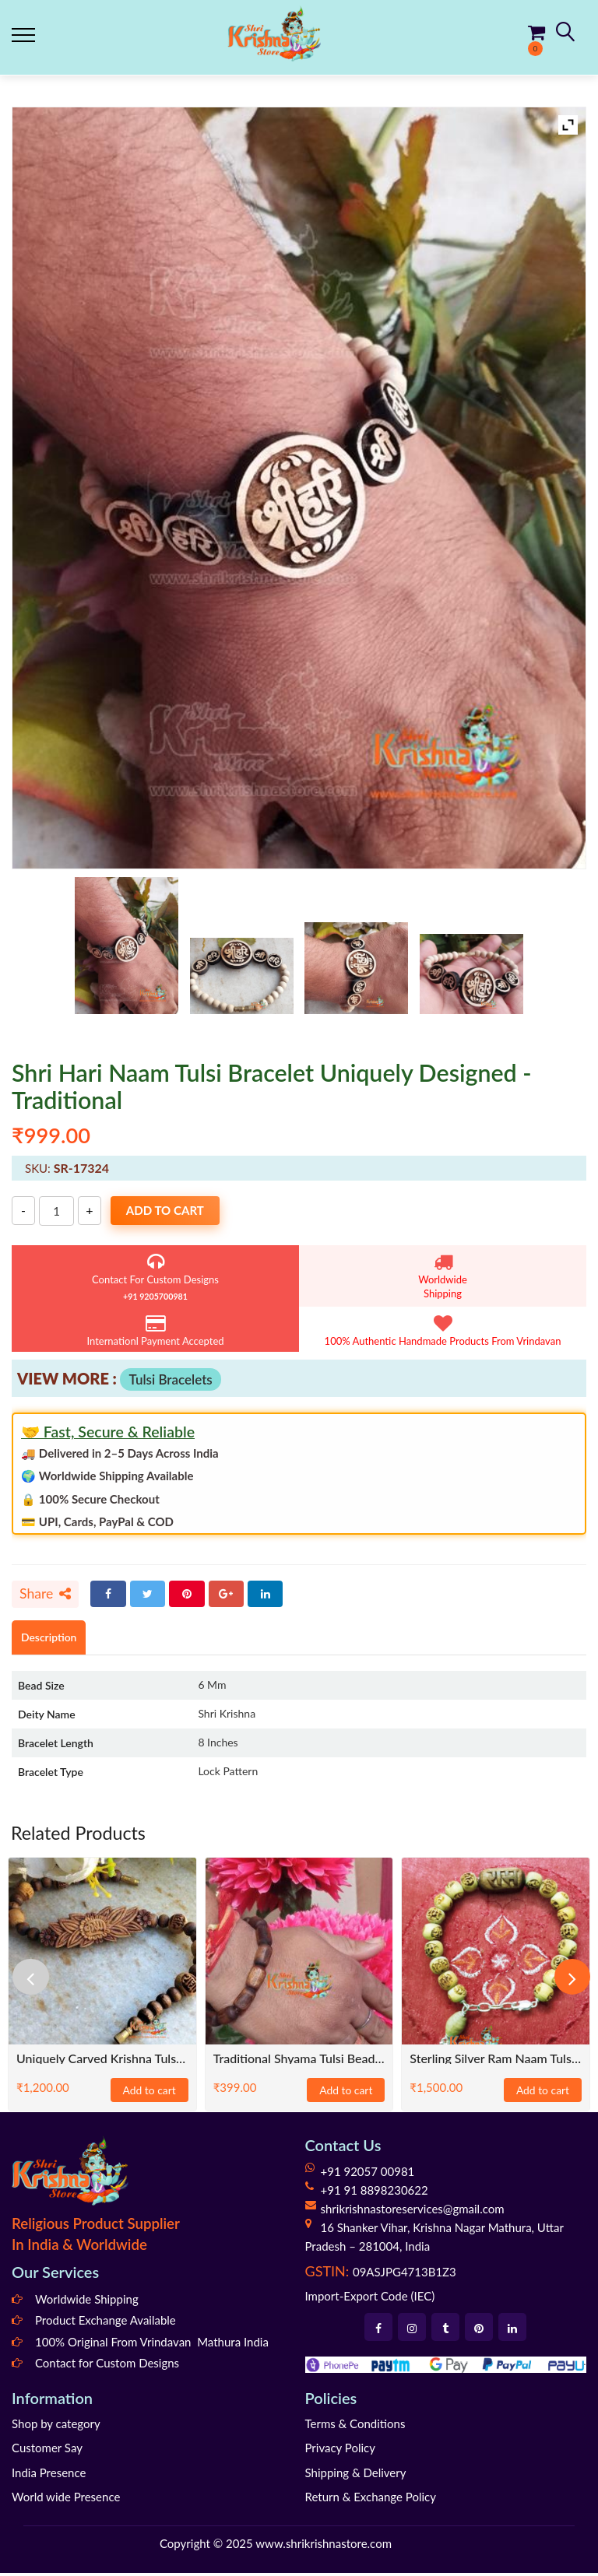 The width and height of the screenshot is (598, 2576). Describe the element at coordinates (299, 2061) in the screenshot. I see `Traditional Shyama Tulsi Bead Bracelet` at that location.